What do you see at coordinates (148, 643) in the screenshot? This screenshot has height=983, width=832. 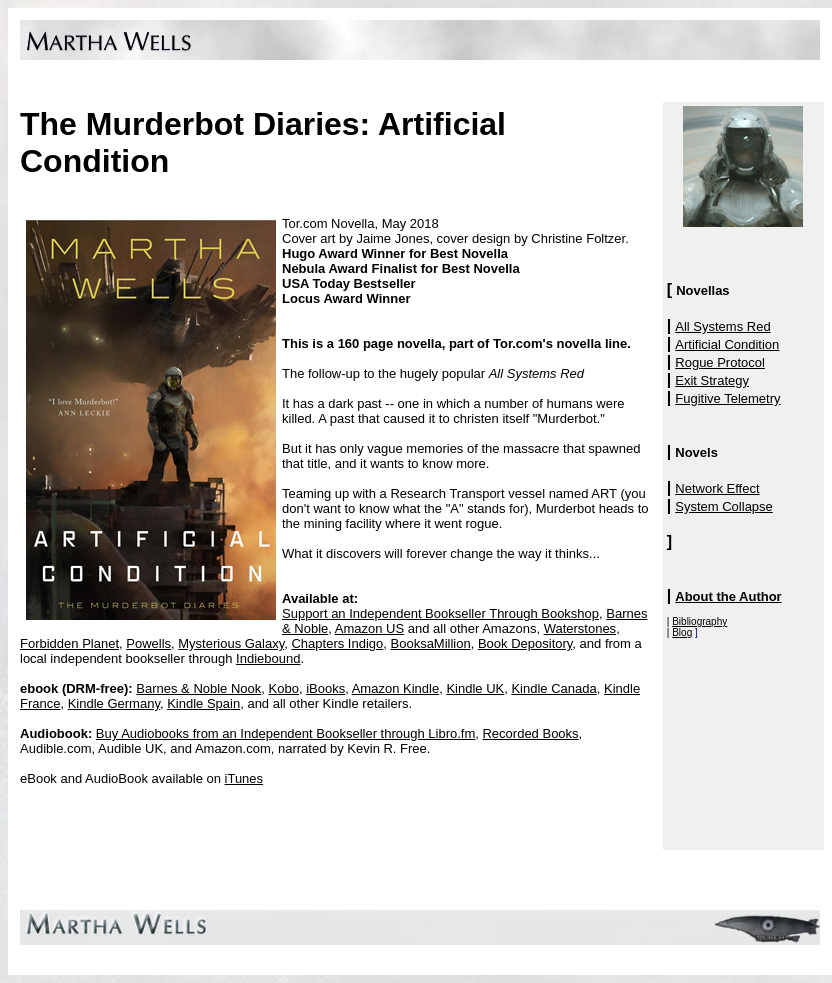 I see `Powells` at bounding box center [148, 643].